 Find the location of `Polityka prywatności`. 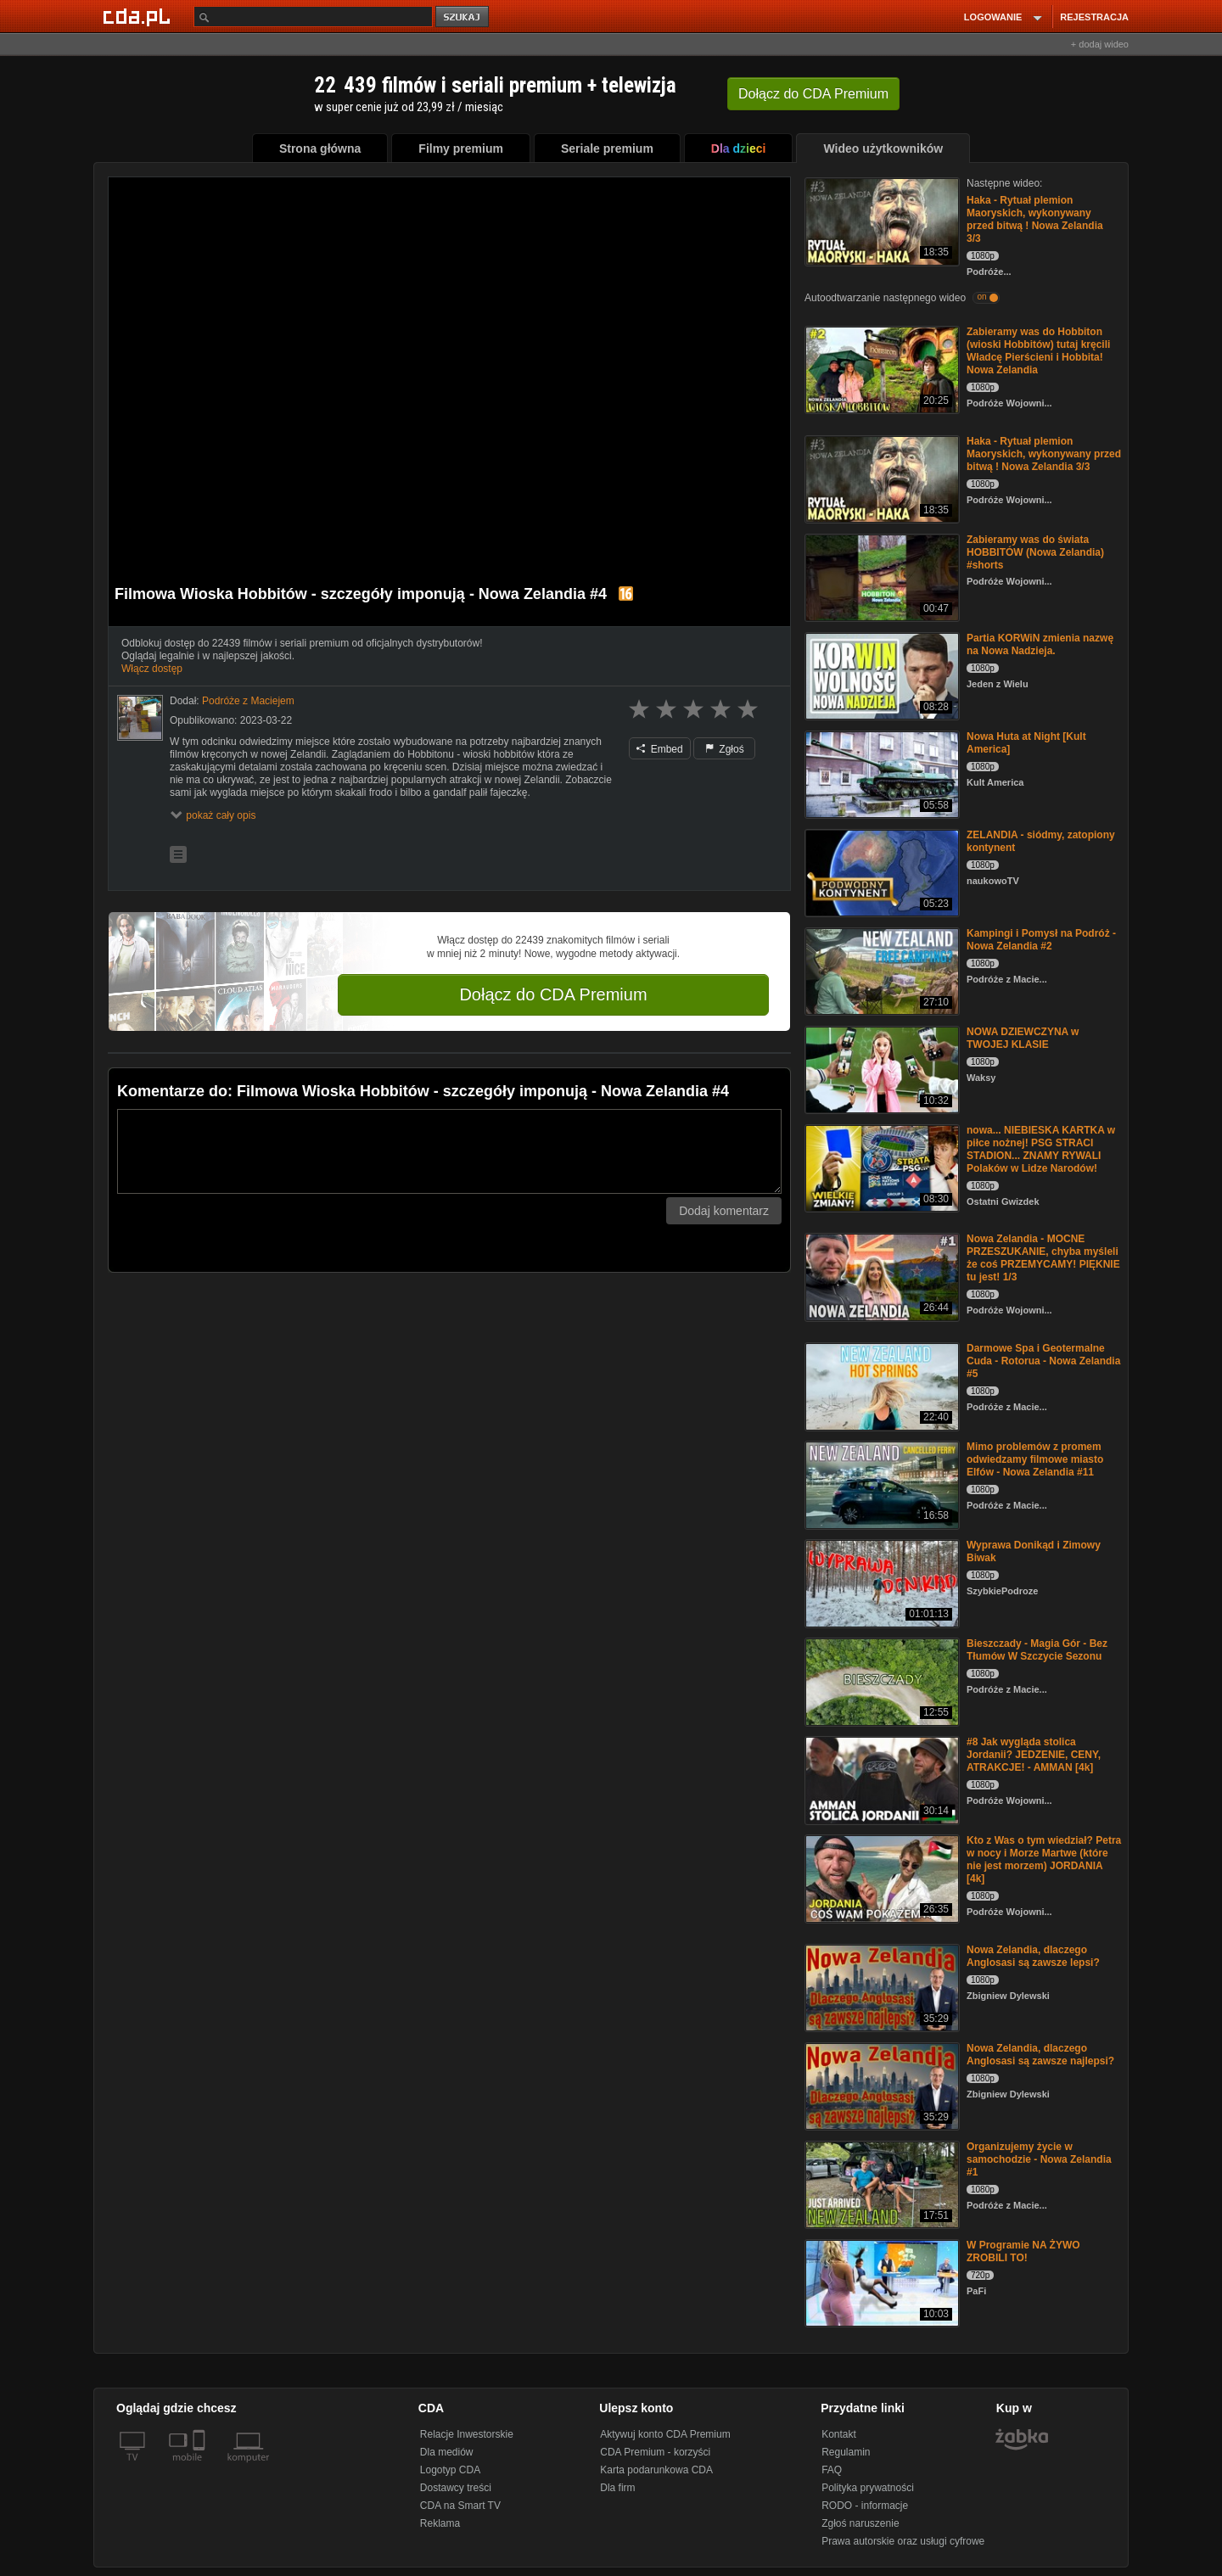

Polityka prywatności is located at coordinates (867, 2488).